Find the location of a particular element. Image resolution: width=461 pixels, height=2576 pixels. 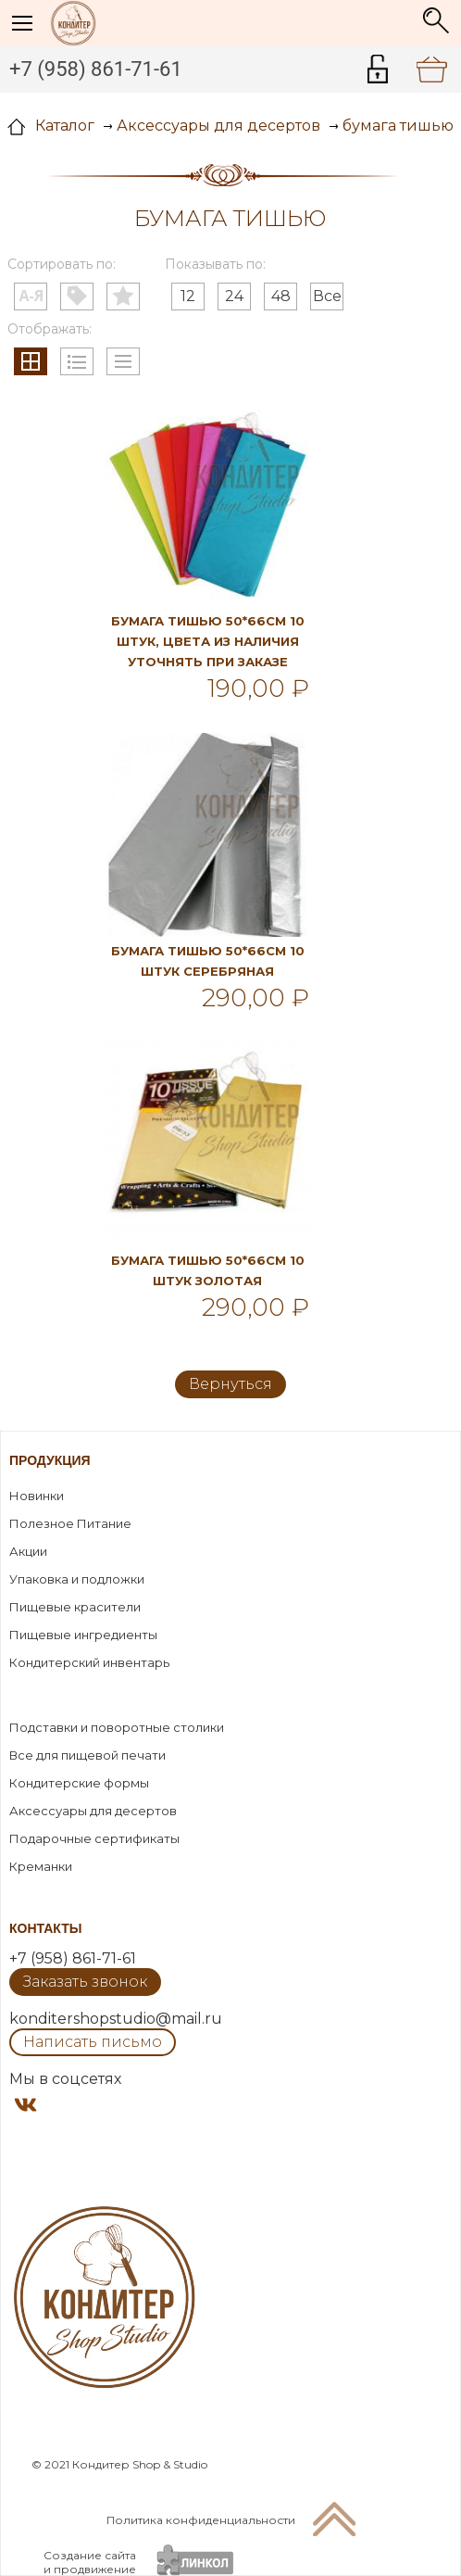

Подарочные сертификаты is located at coordinates (94, 1838).